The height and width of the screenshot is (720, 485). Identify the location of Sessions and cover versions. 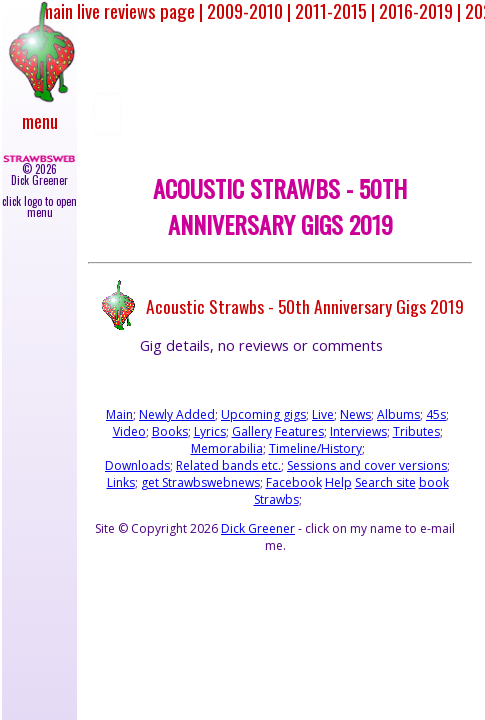
(367, 465).